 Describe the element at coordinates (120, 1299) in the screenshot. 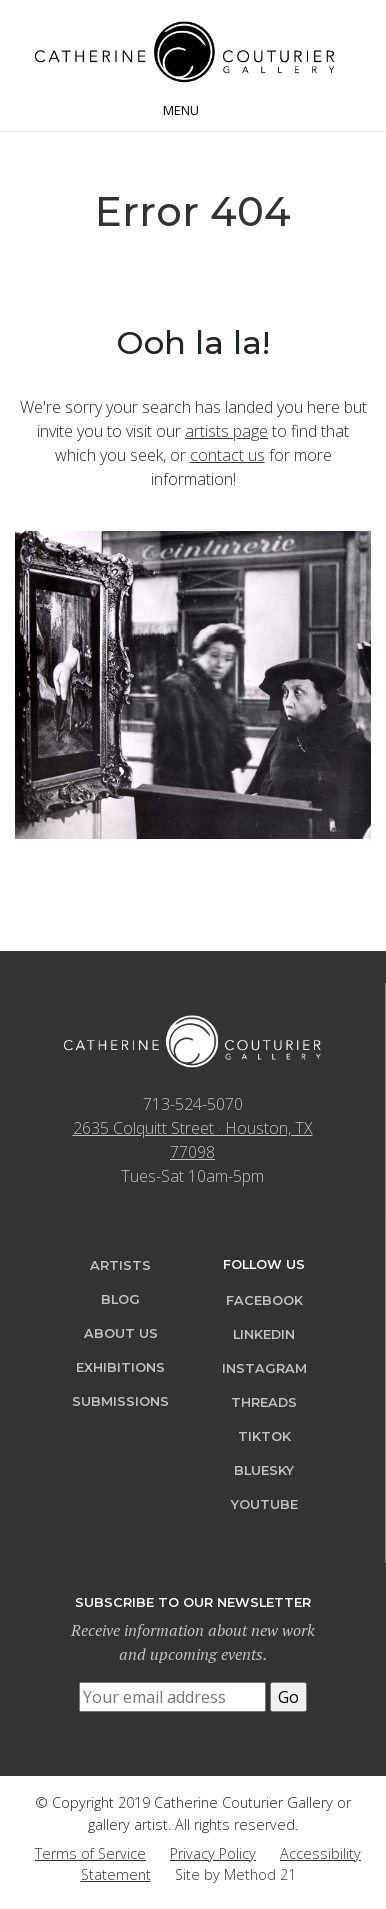

I see `Blog` at that location.